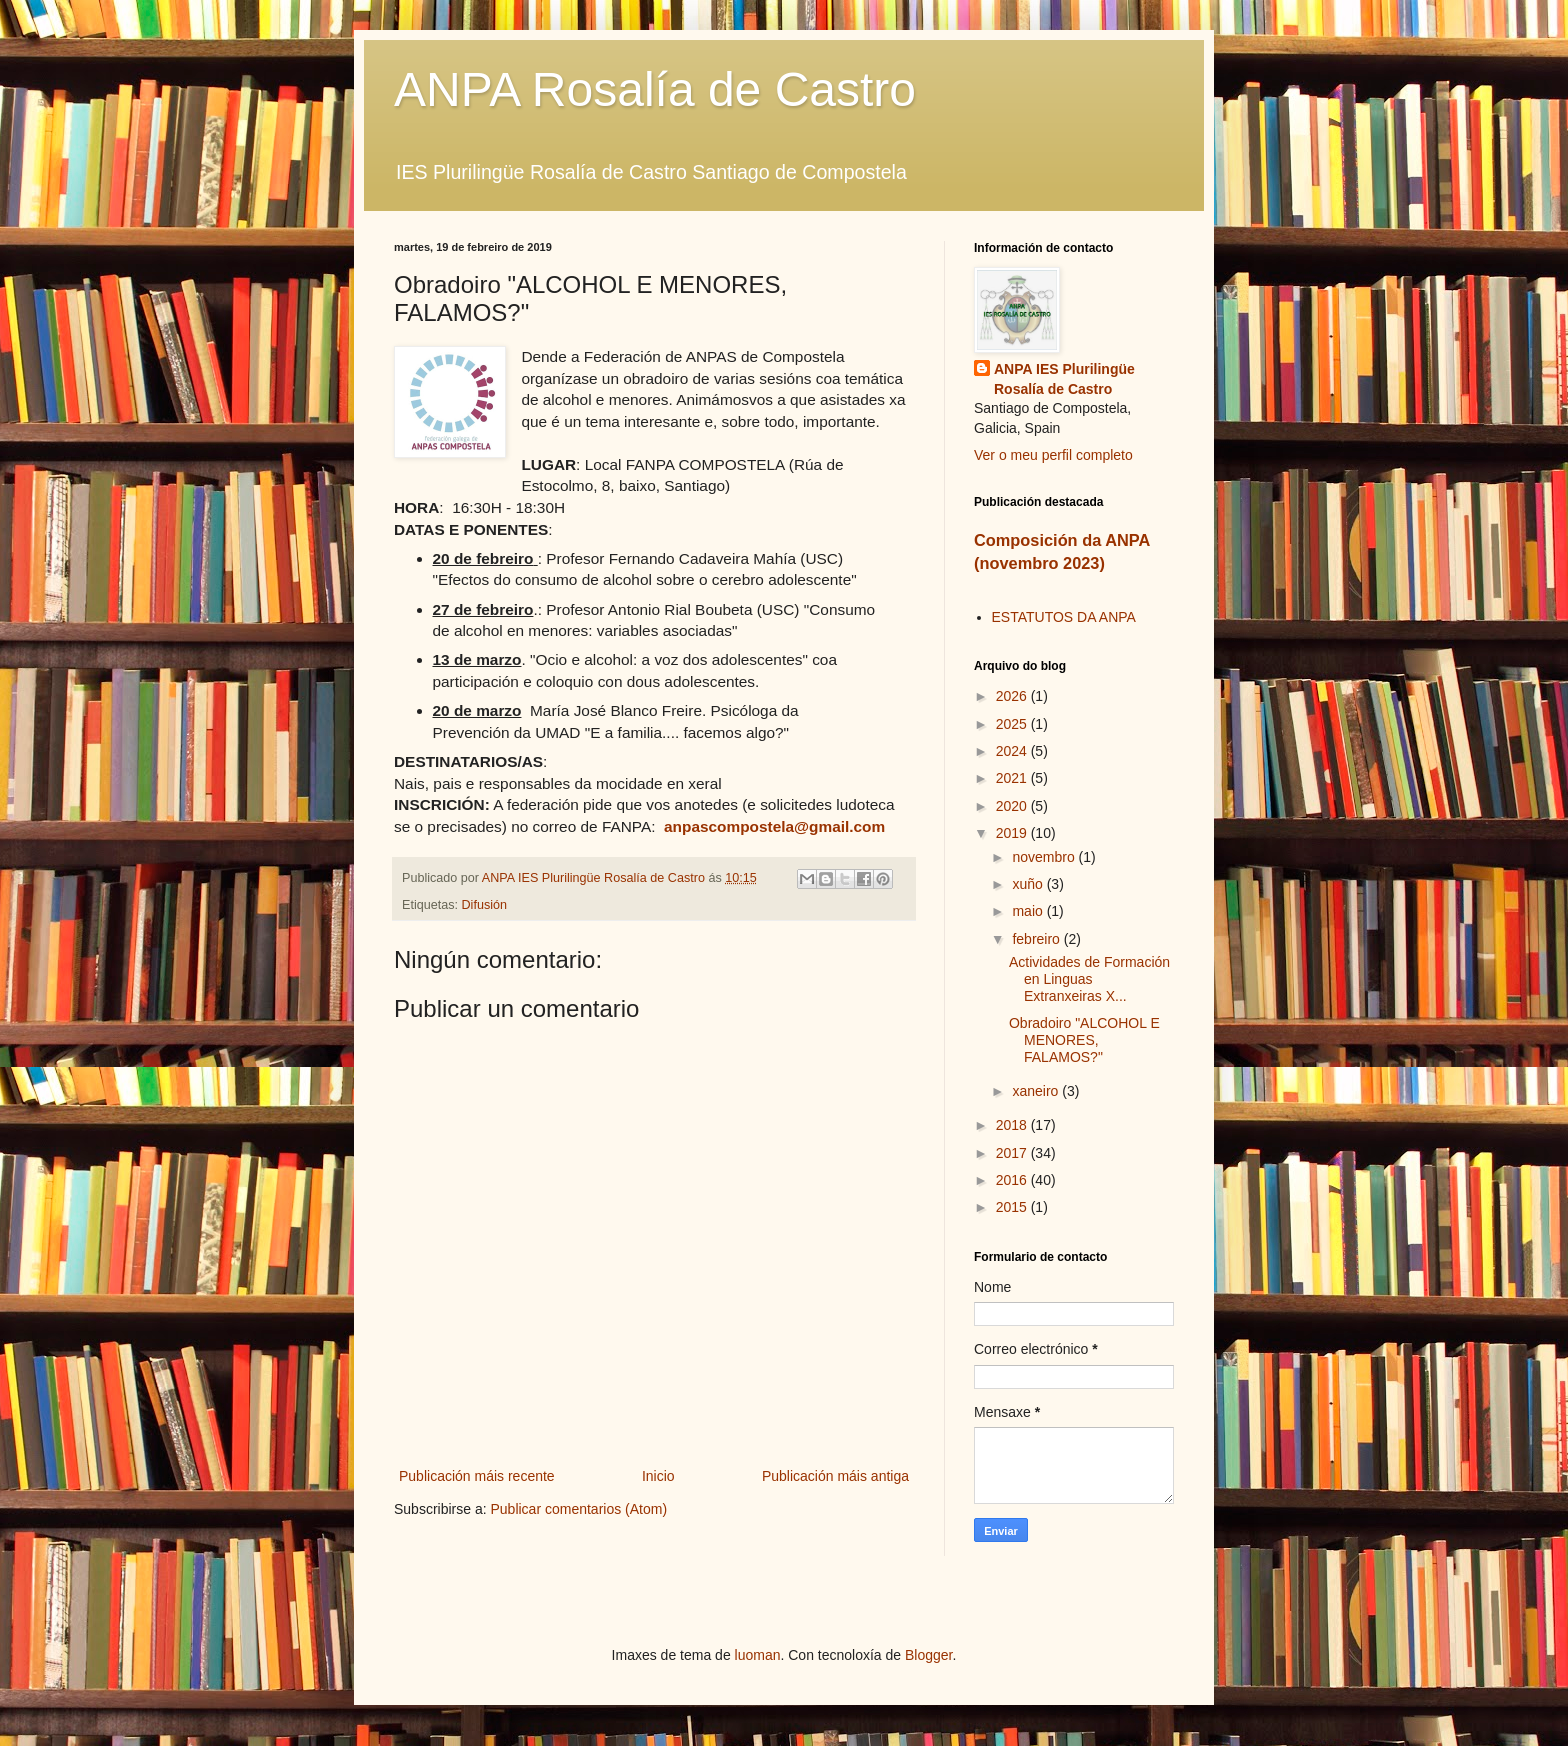  I want to click on ANPA IES Plurilingüe Rosalía de Castro, so click(1064, 379).